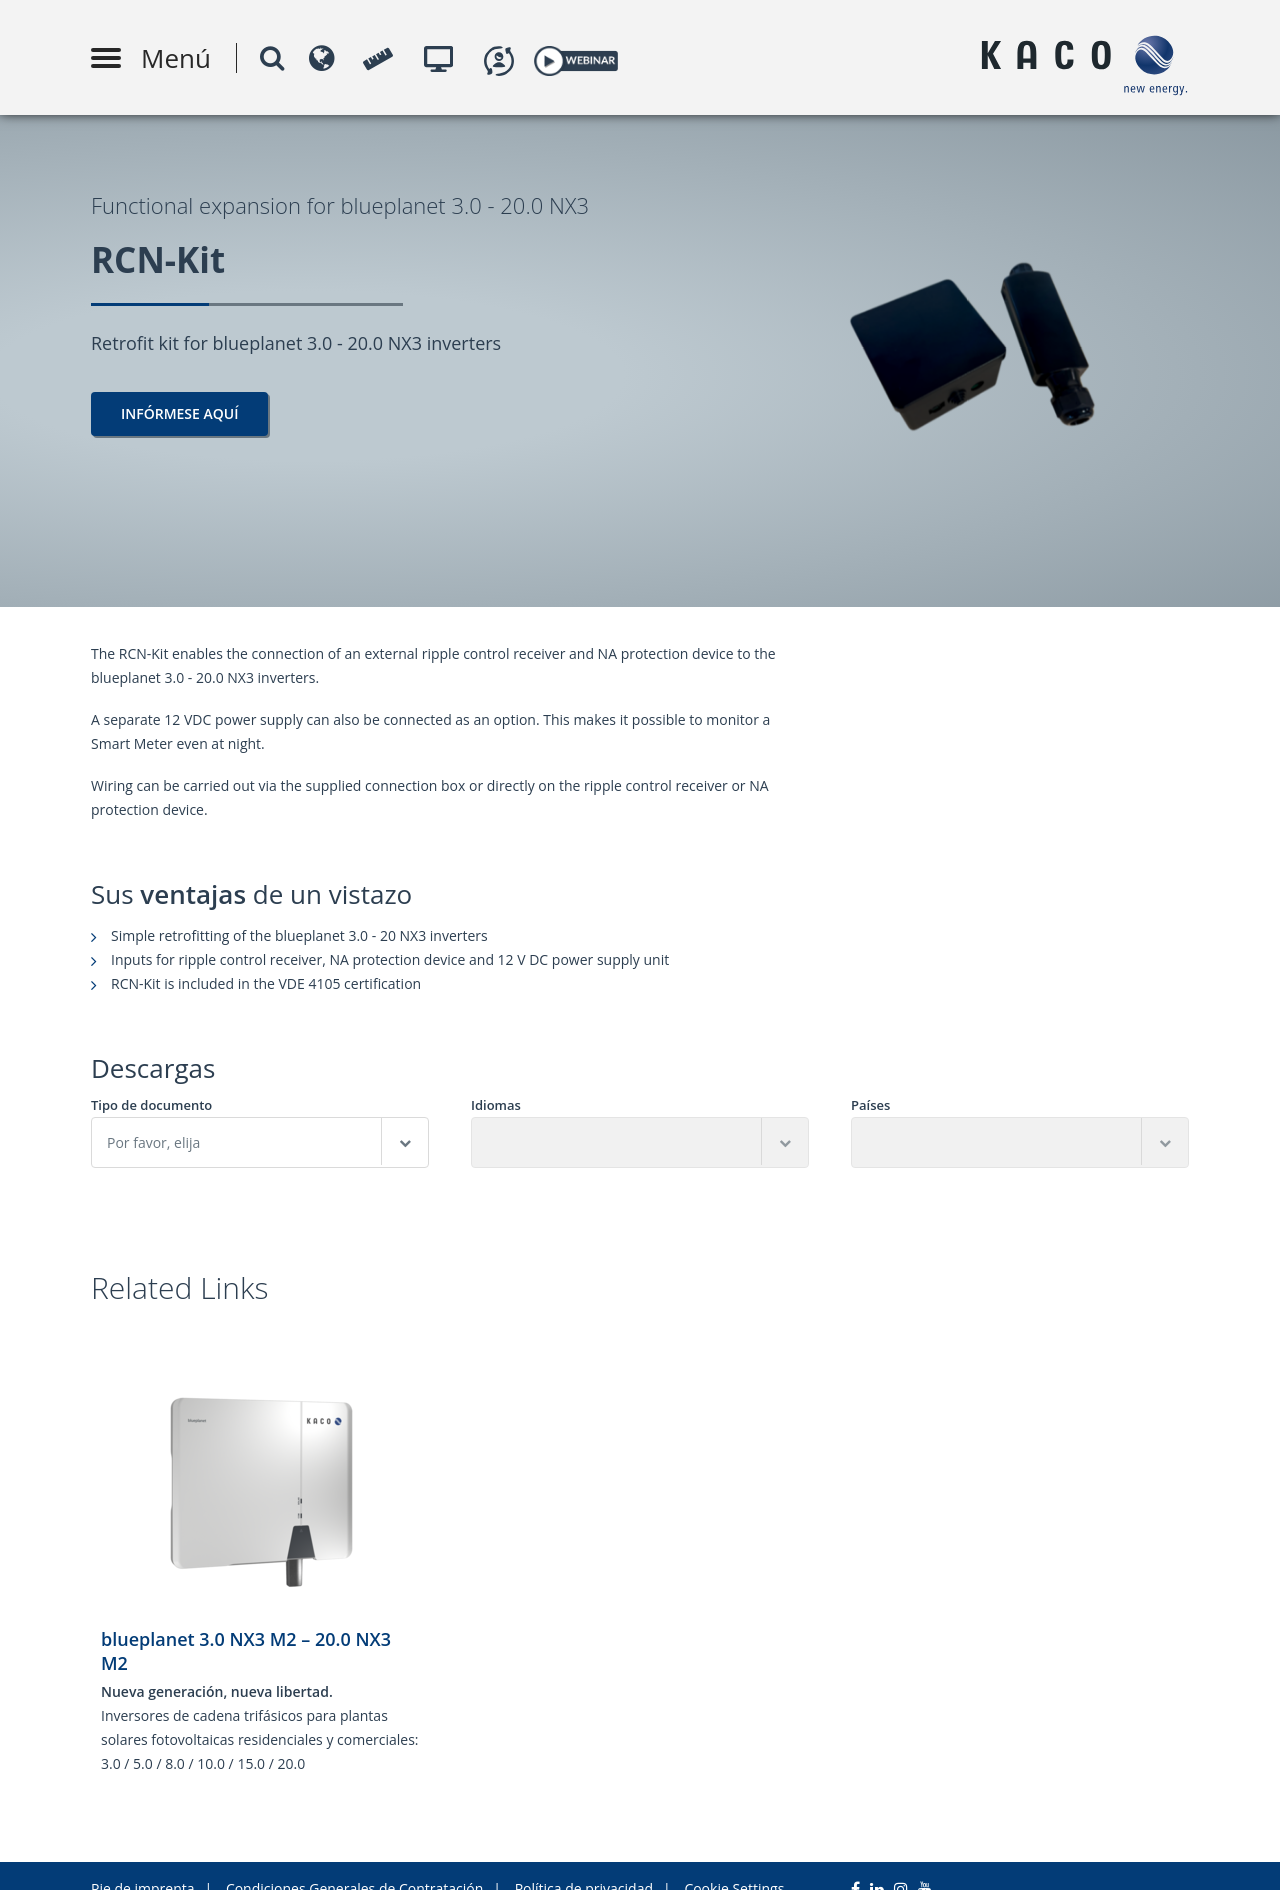 This screenshot has width=1280, height=1890. What do you see at coordinates (354, 1862) in the screenshot?
I see `Condiciones Generales de Contratación` at bounding box center [354, 1862].